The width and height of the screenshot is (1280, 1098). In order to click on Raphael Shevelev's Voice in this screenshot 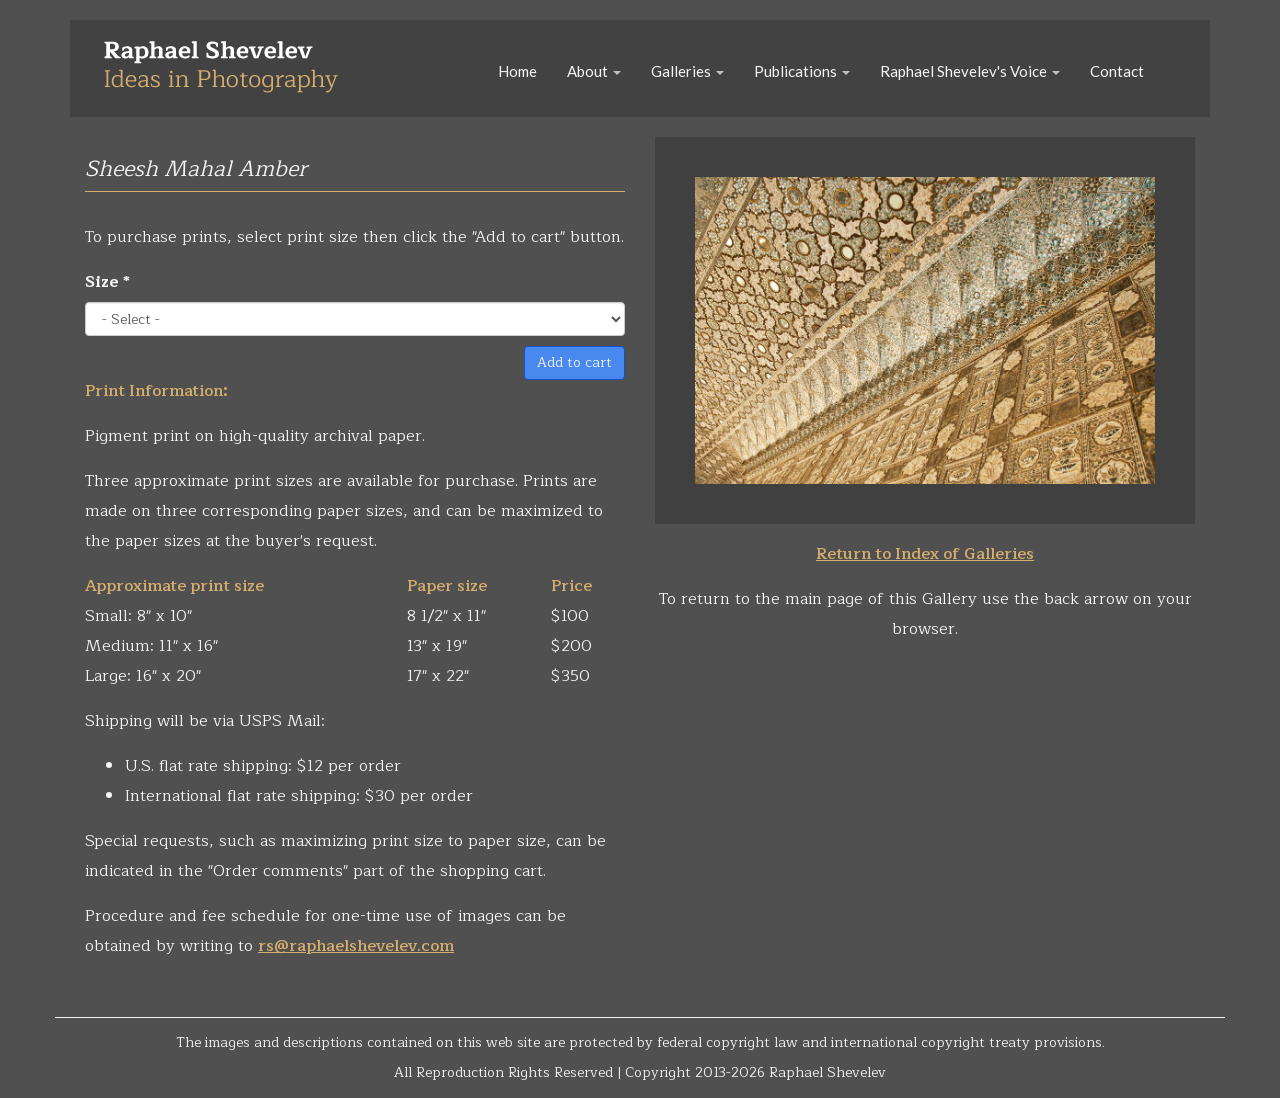, I will do `click(970, 71)`.